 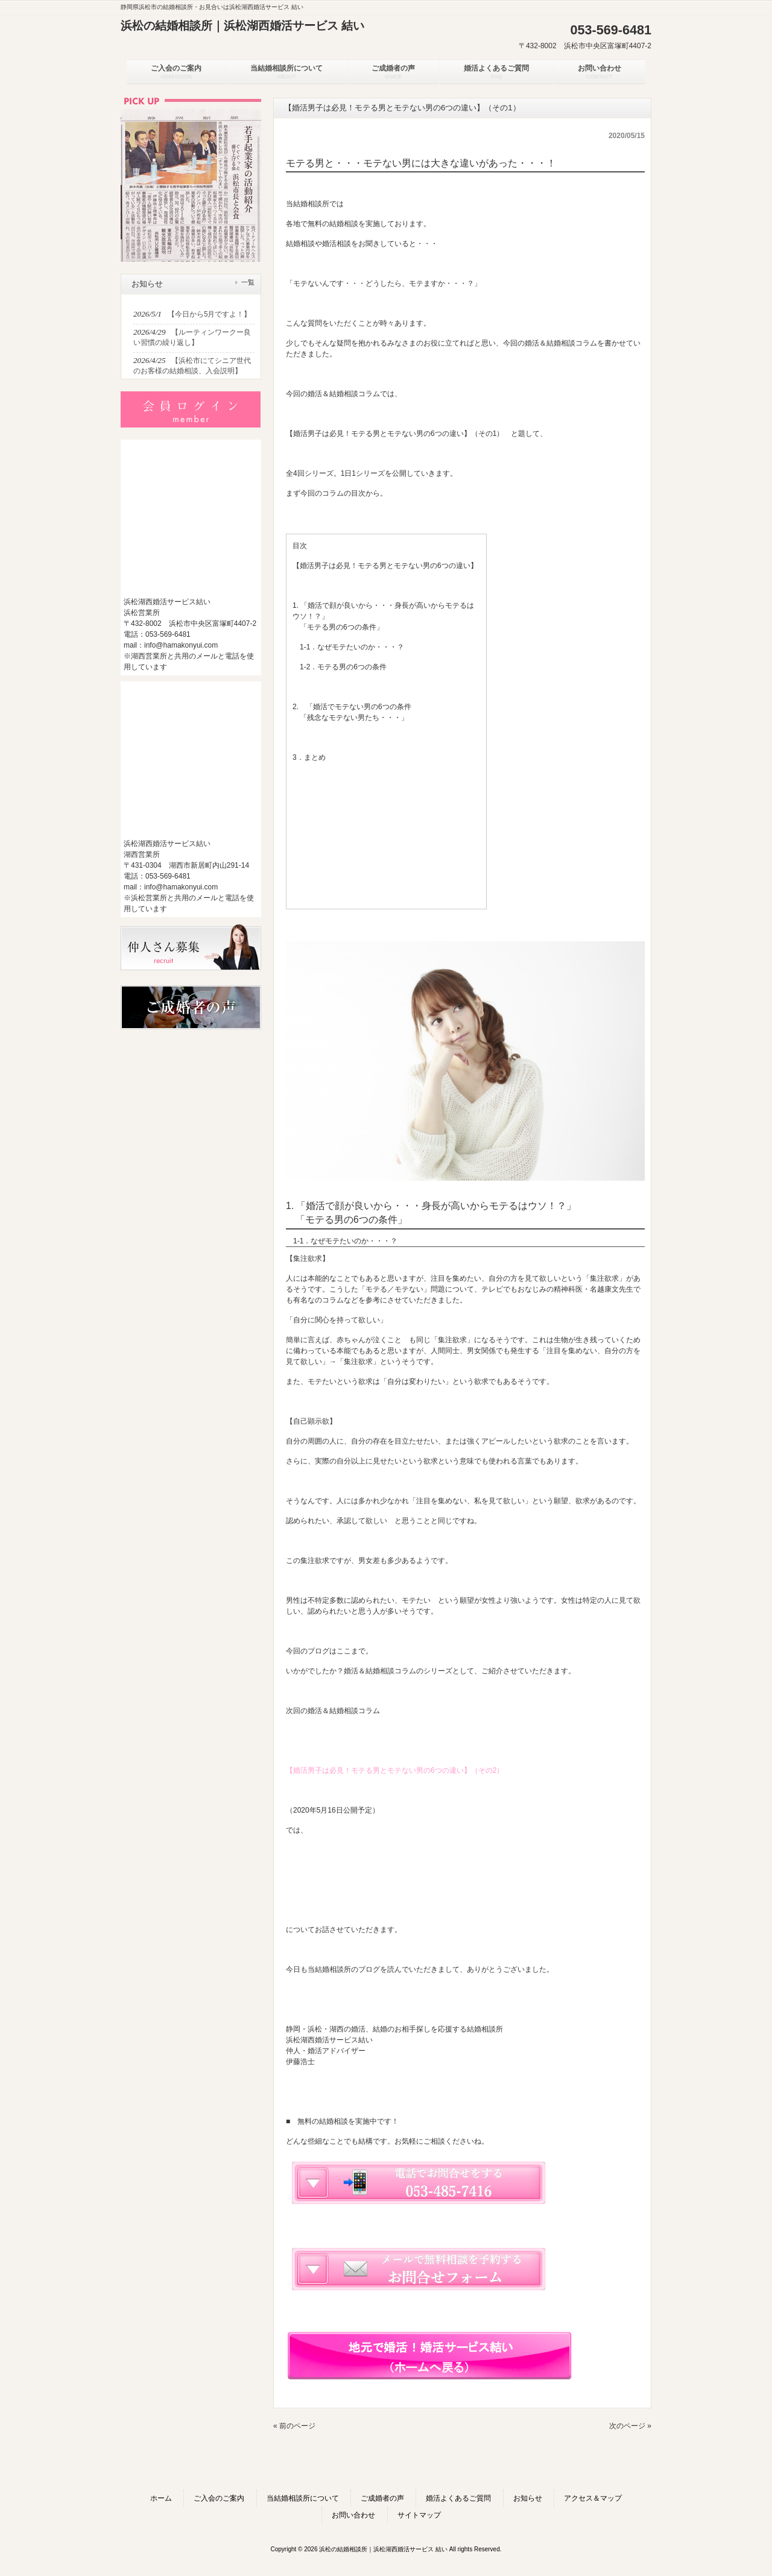 I want to click on アクセス＆マップ, so click(x=593, y=2498).